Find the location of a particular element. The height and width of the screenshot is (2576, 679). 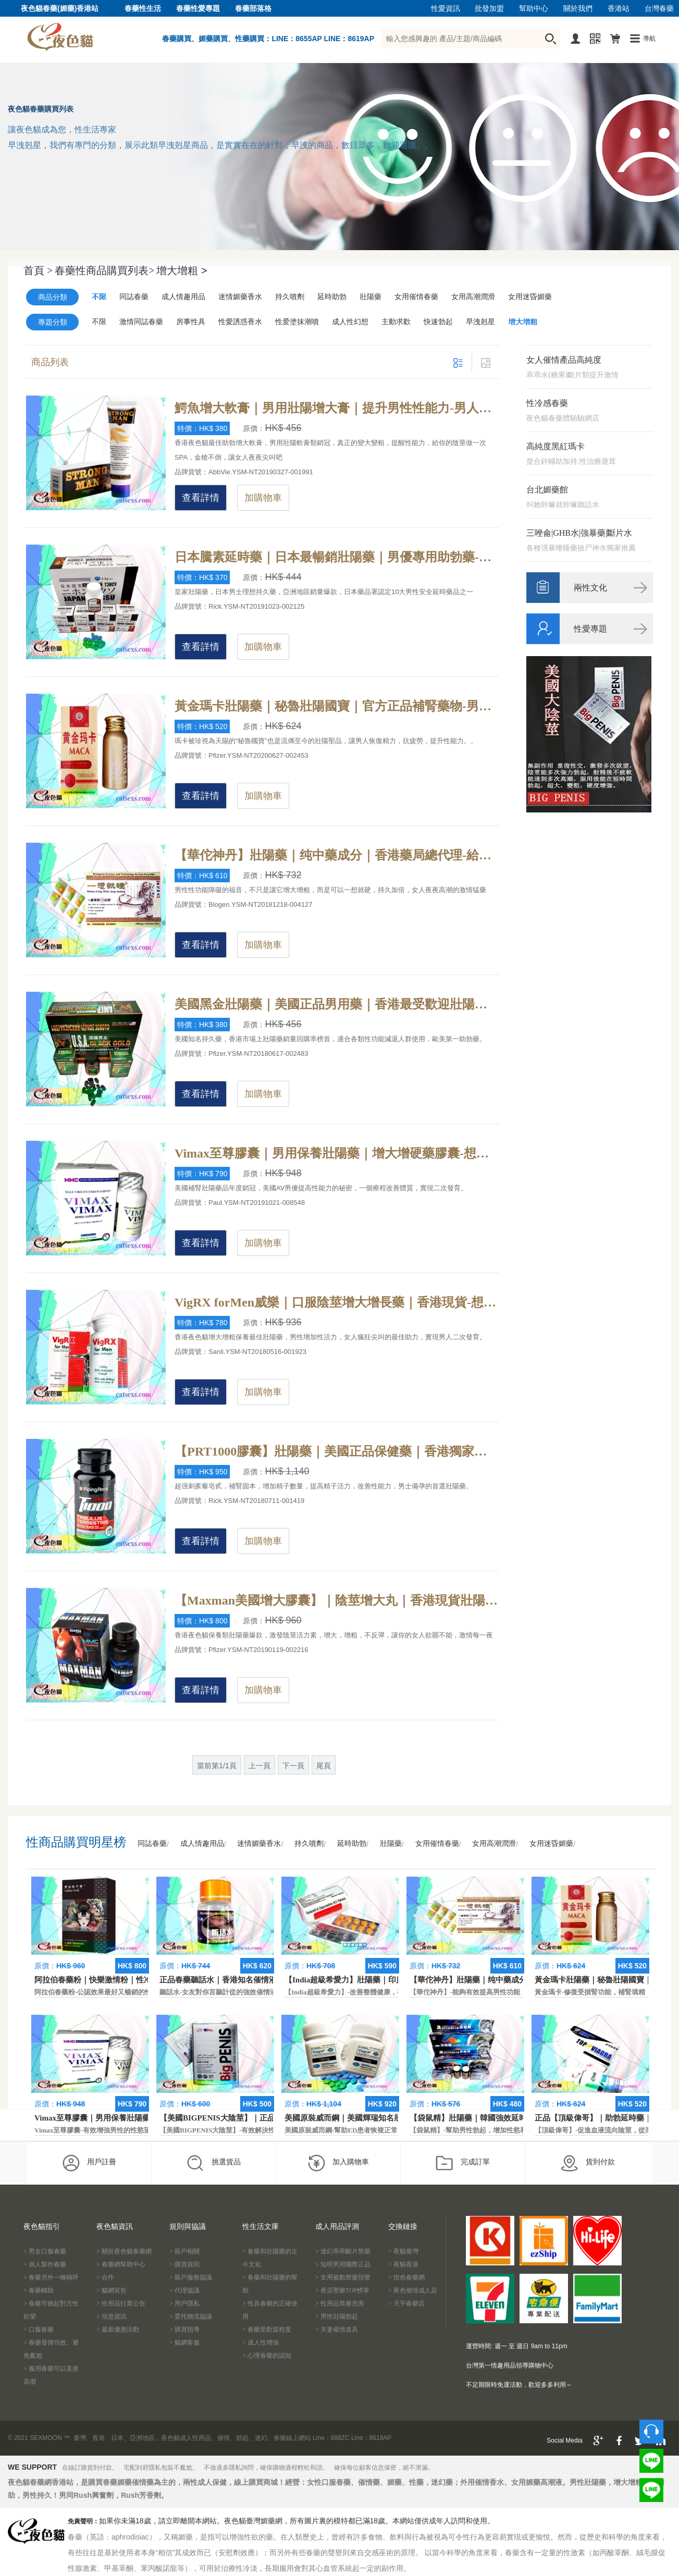

> 夜色催情成人店 is located at coordinates (412, 2290).